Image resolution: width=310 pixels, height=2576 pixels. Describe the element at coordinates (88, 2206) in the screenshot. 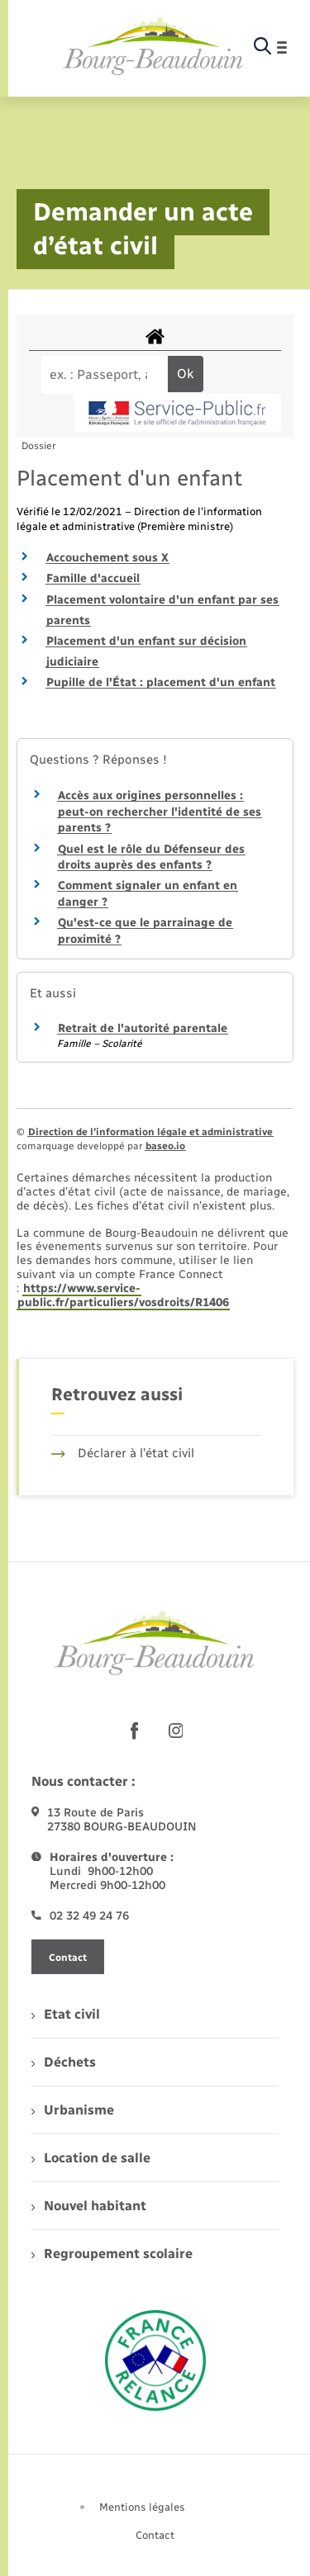

I see `Nouvel habitant [menuitem]` at that location.